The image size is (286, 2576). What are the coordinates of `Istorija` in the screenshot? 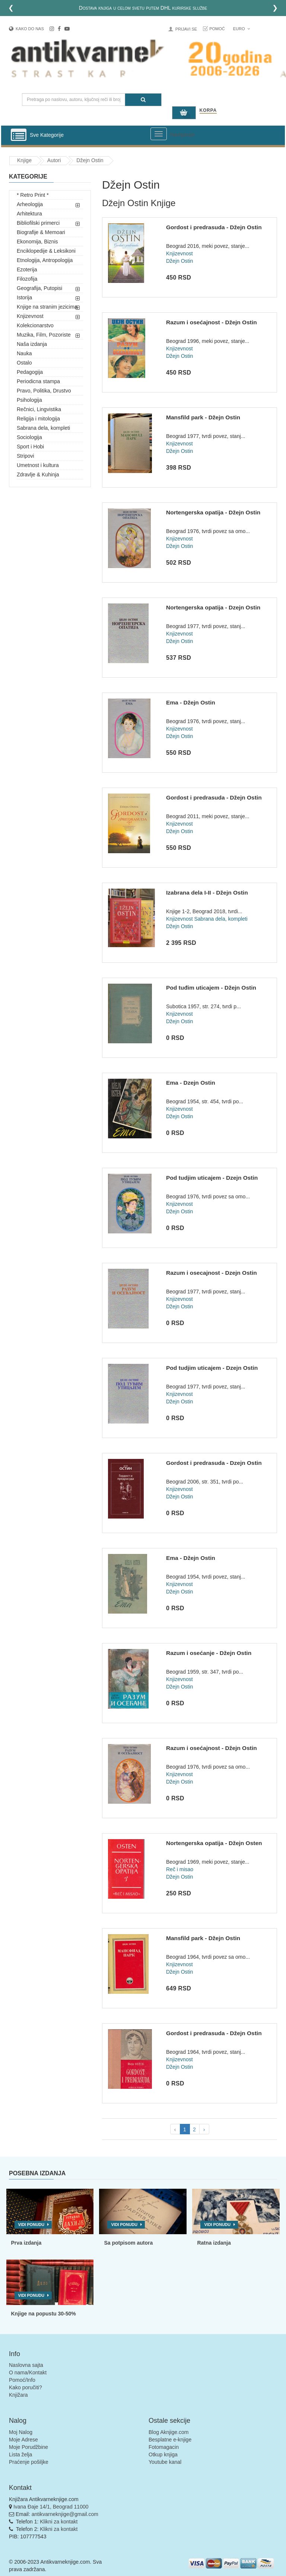 It's located at (24, 297).